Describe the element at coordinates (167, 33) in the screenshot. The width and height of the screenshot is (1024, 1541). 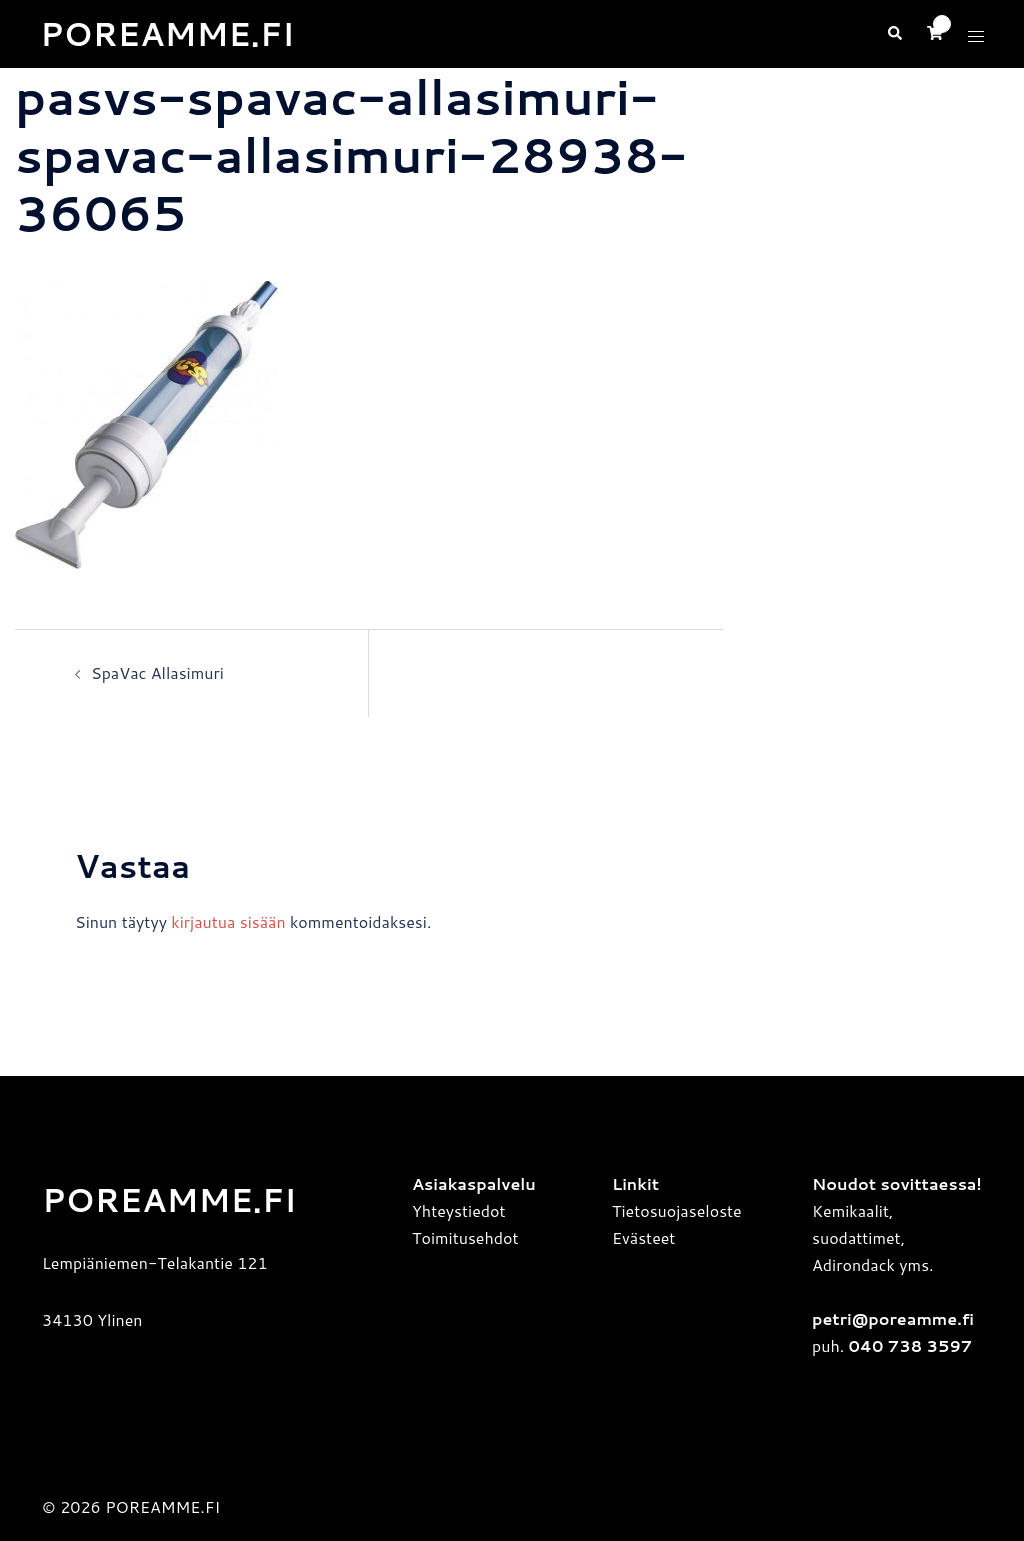
I see `POREAMME.FI` at that location.